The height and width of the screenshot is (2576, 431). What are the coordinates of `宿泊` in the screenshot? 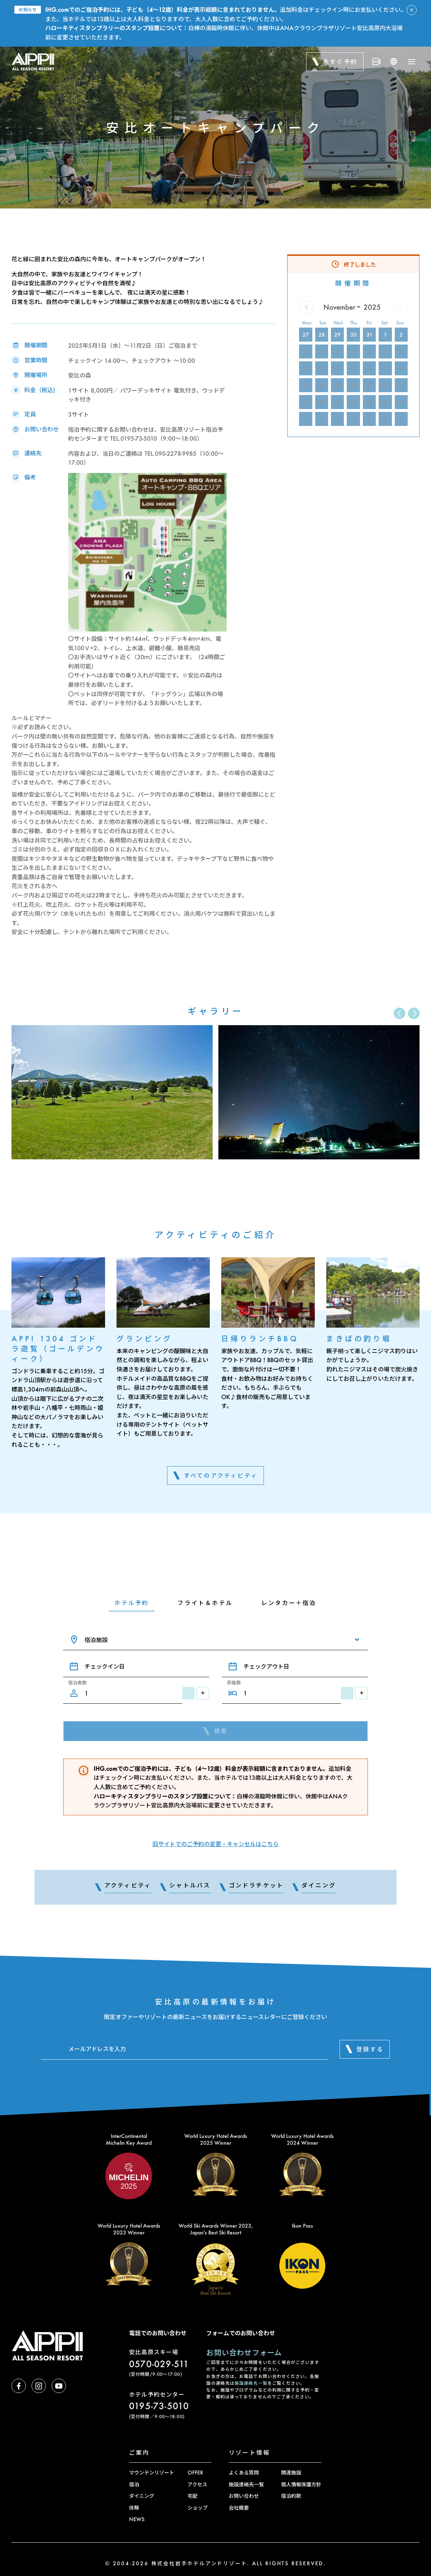 It's located at (134, 2484).